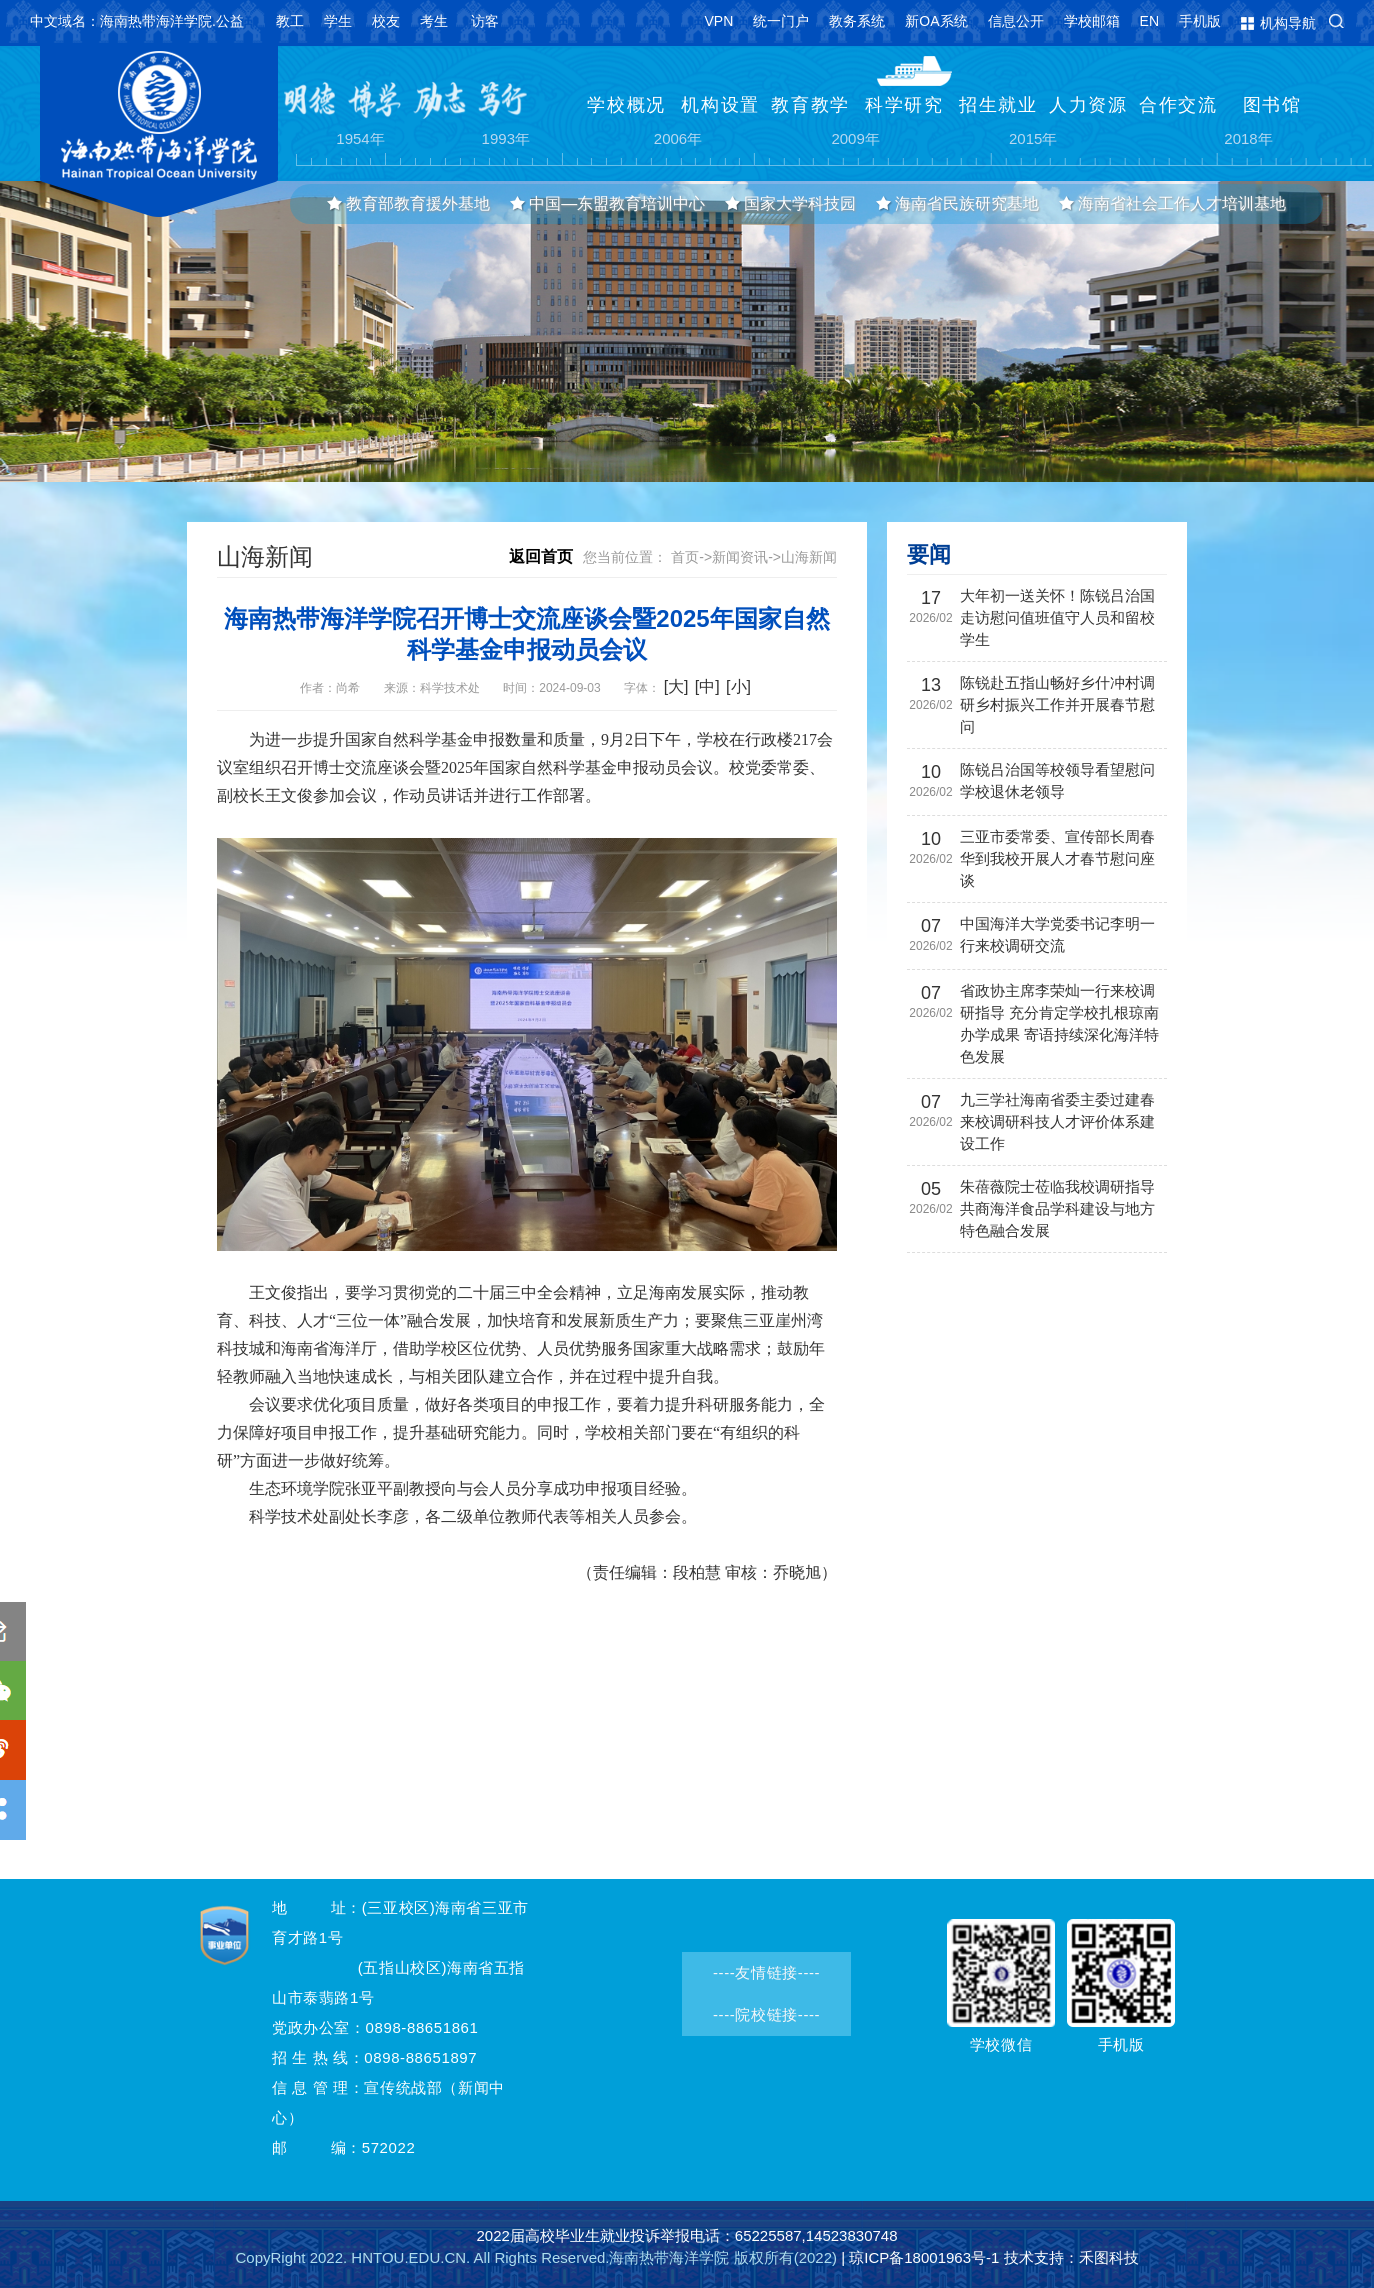 This screenshot has height=2288, width=1374. What do you see at coordinates (1272, 105) in the screenshot?
I see `图书馆` at bounding box center [1272, 105].